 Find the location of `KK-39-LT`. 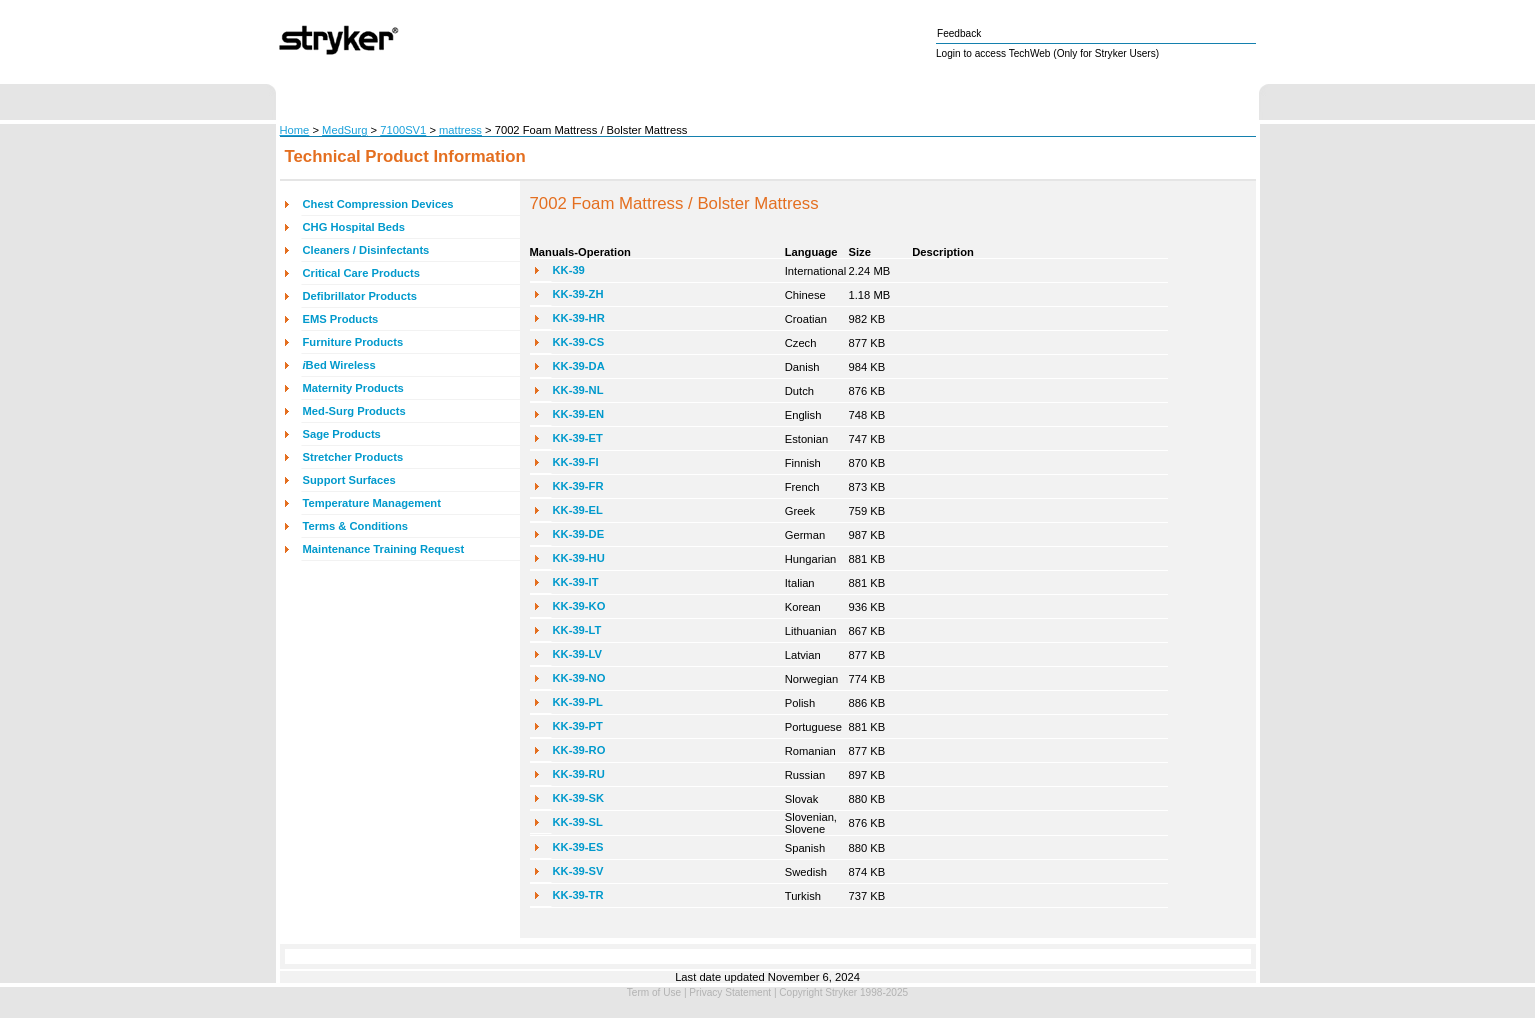

KK-39-LT is located at coordinates (577, 630).